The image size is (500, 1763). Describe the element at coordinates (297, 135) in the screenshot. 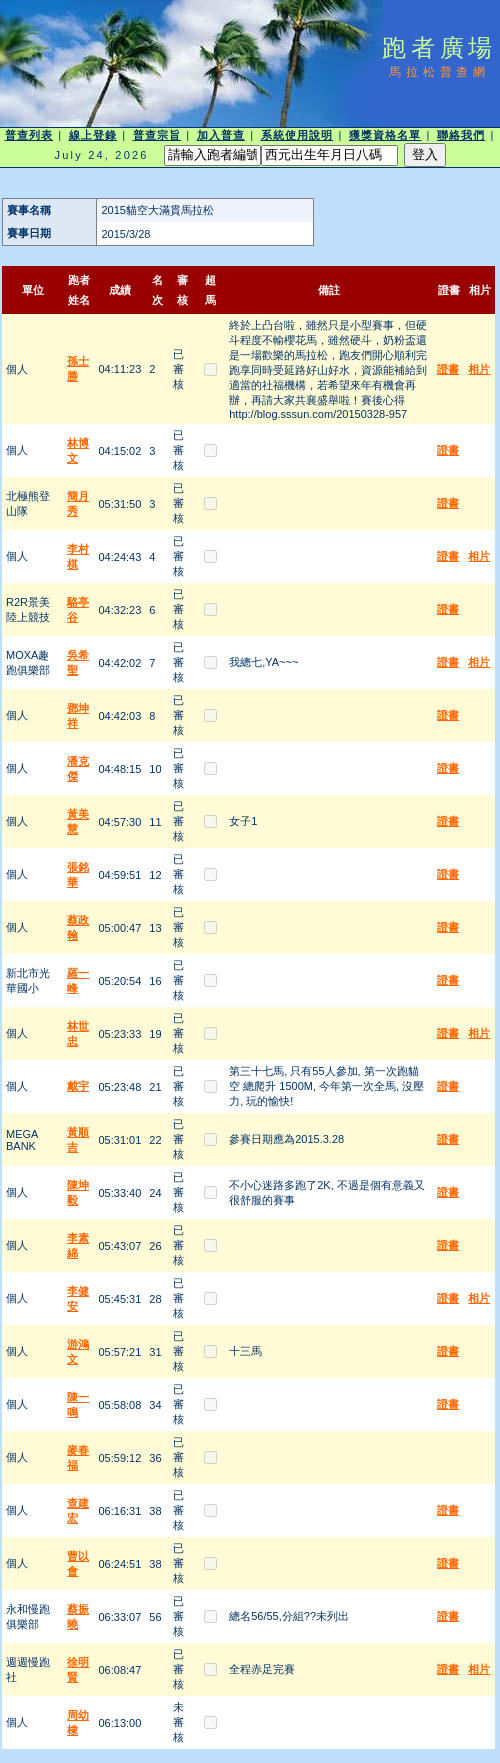

I see `系統使用說明` at that location.